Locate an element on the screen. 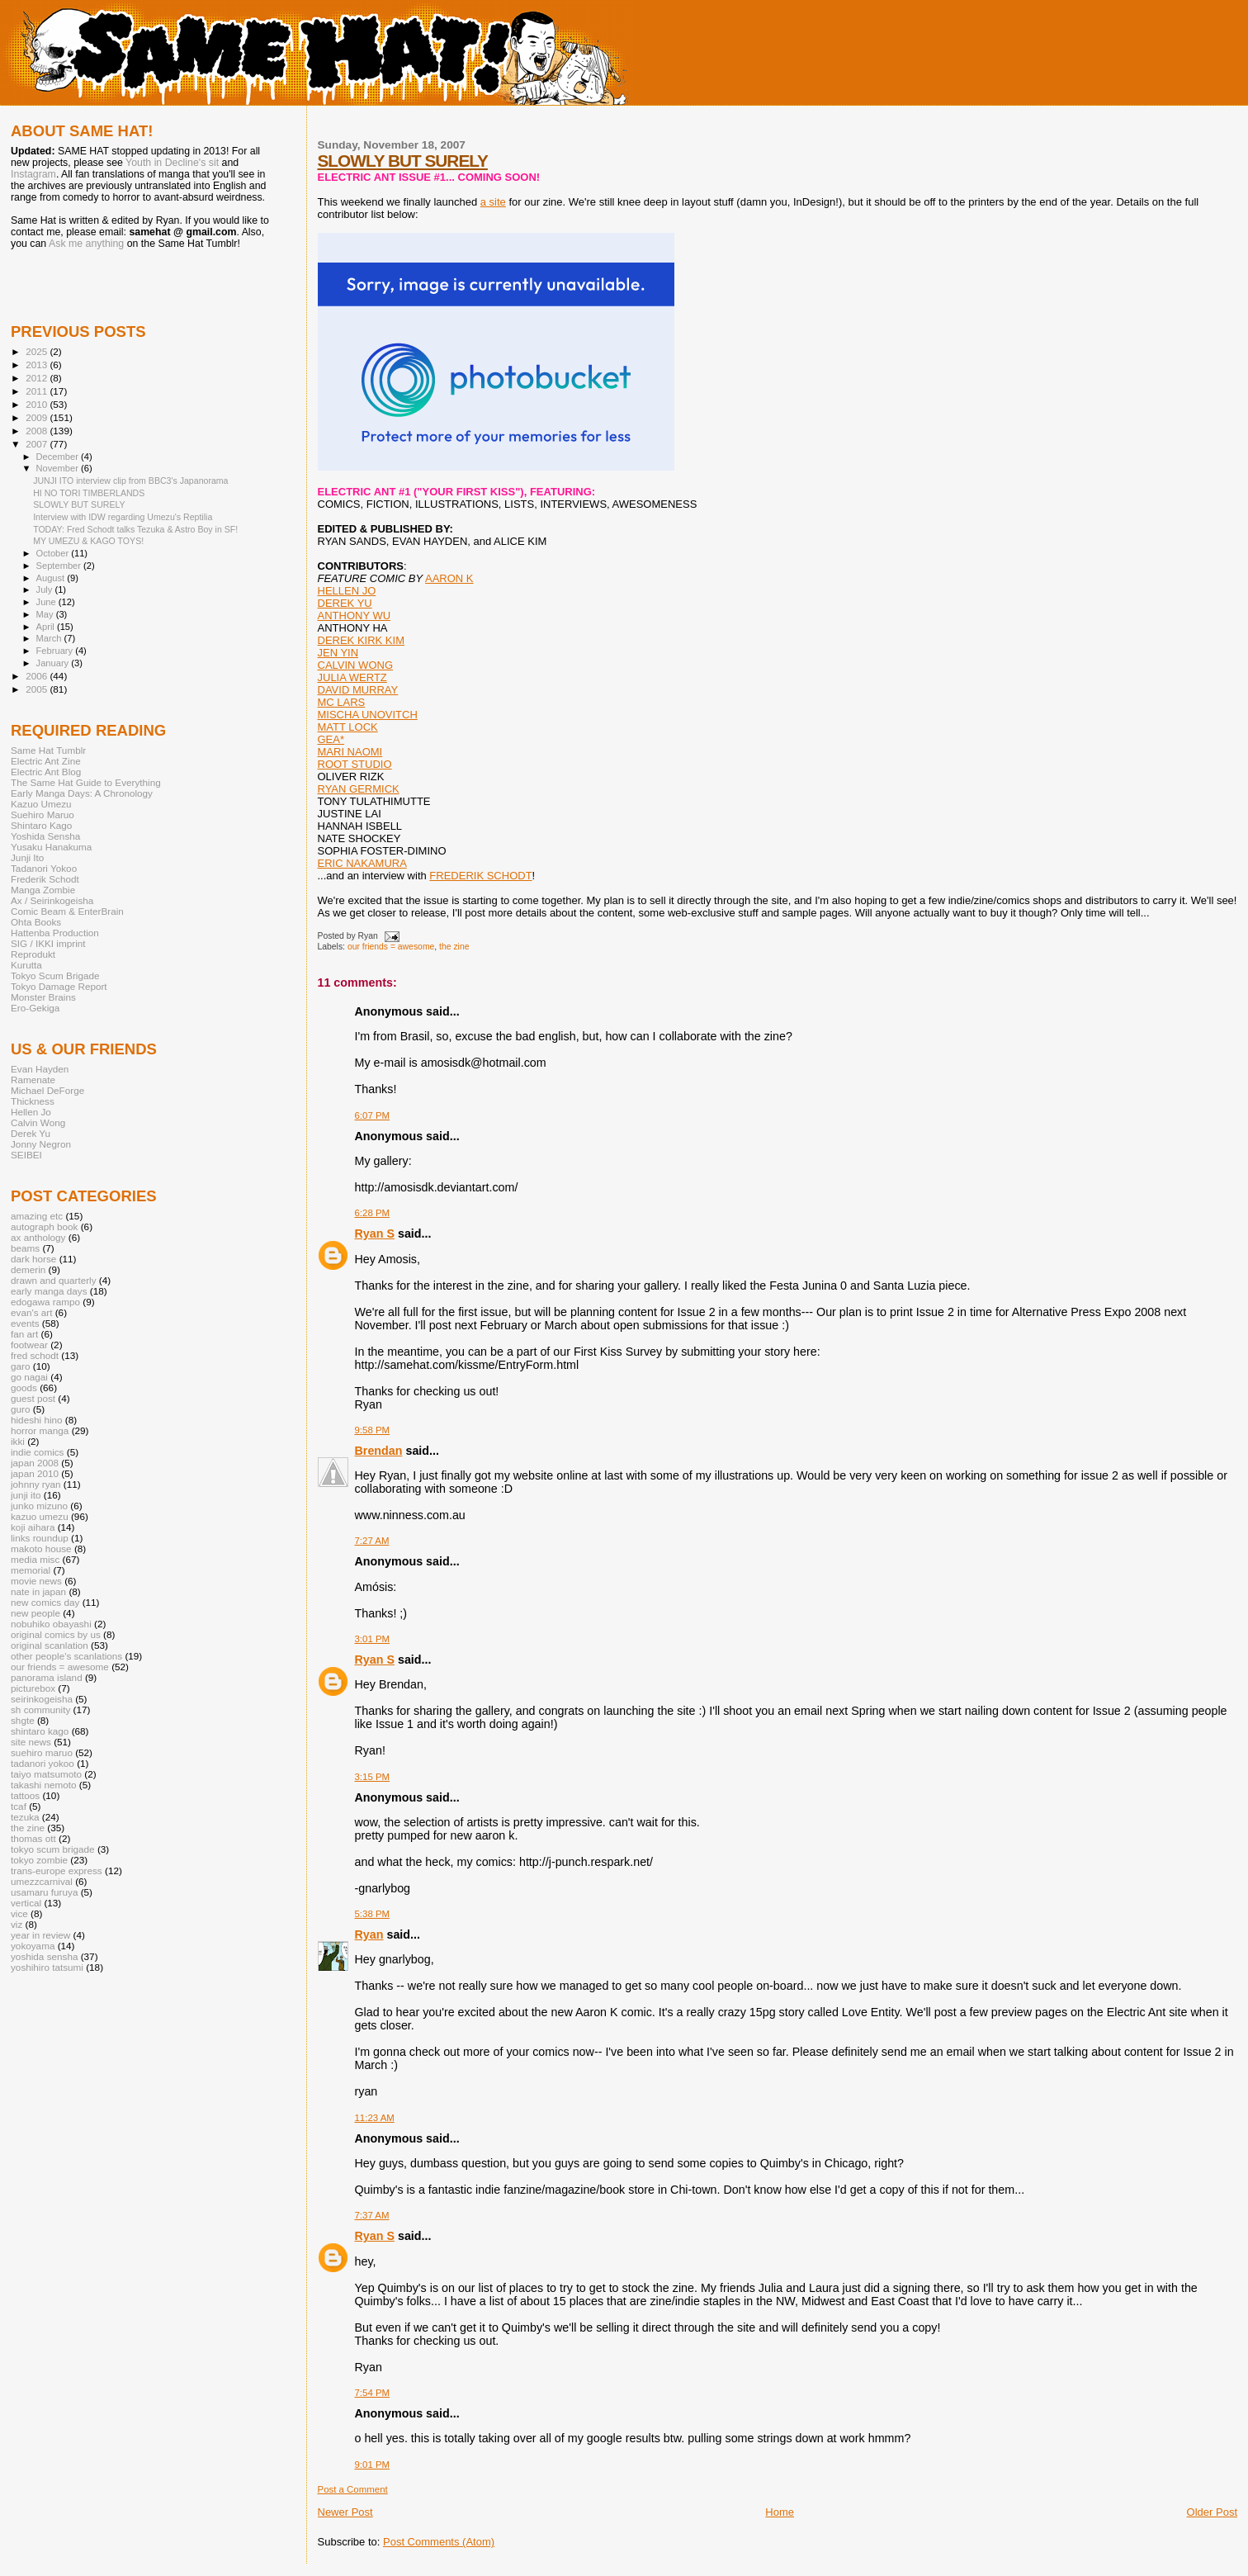 The height and width of the screenshot is (2576, 1248). 2011 is located at coordinates (38, 391).